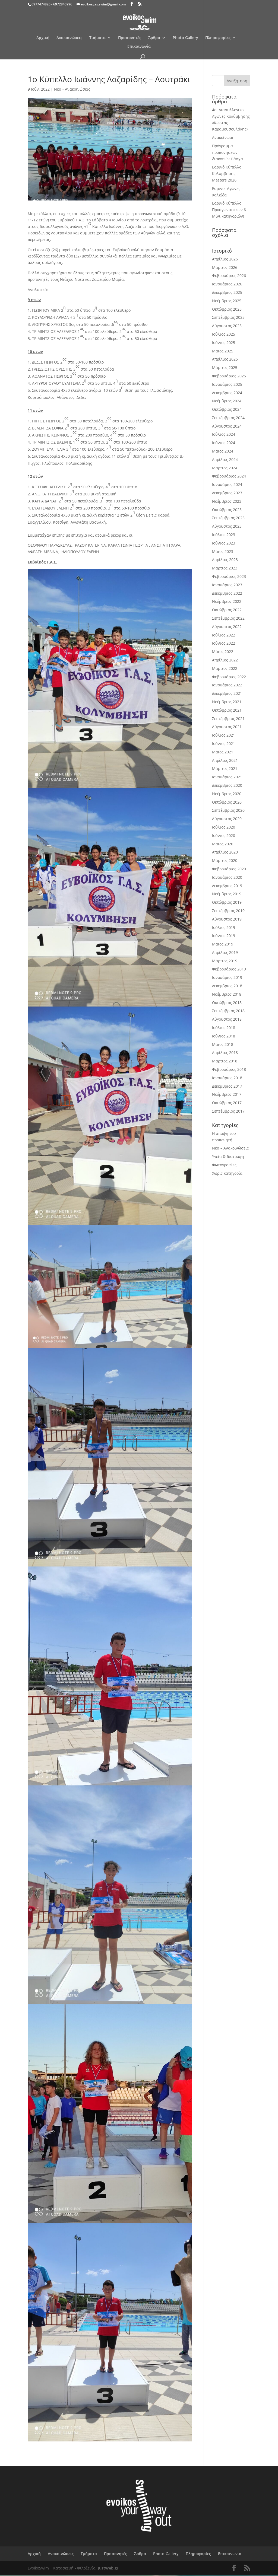 The width and height of the screenshot is (278, 2576). Describe the element at coordinates (226, 793) in the screenshot. I see `Νοέμβριος 2020` at that location.